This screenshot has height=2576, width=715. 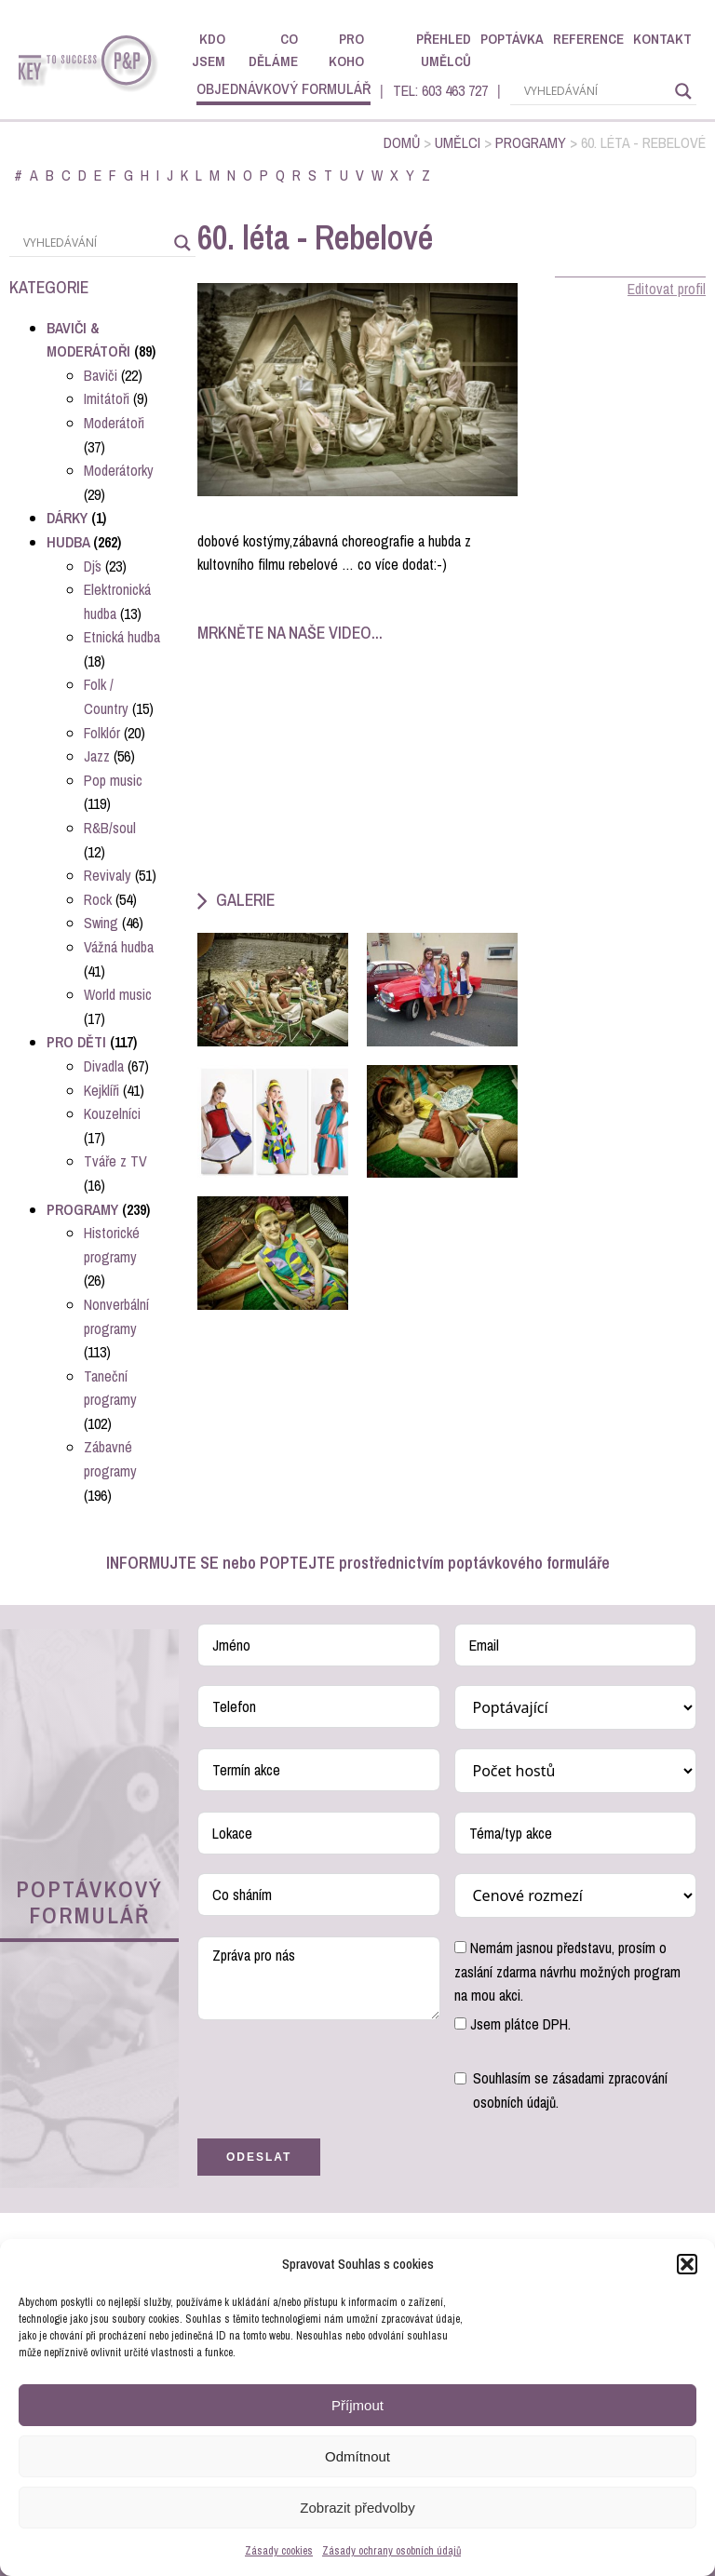 I want to click on Tváře z TV, so click(x=115, y=1161).